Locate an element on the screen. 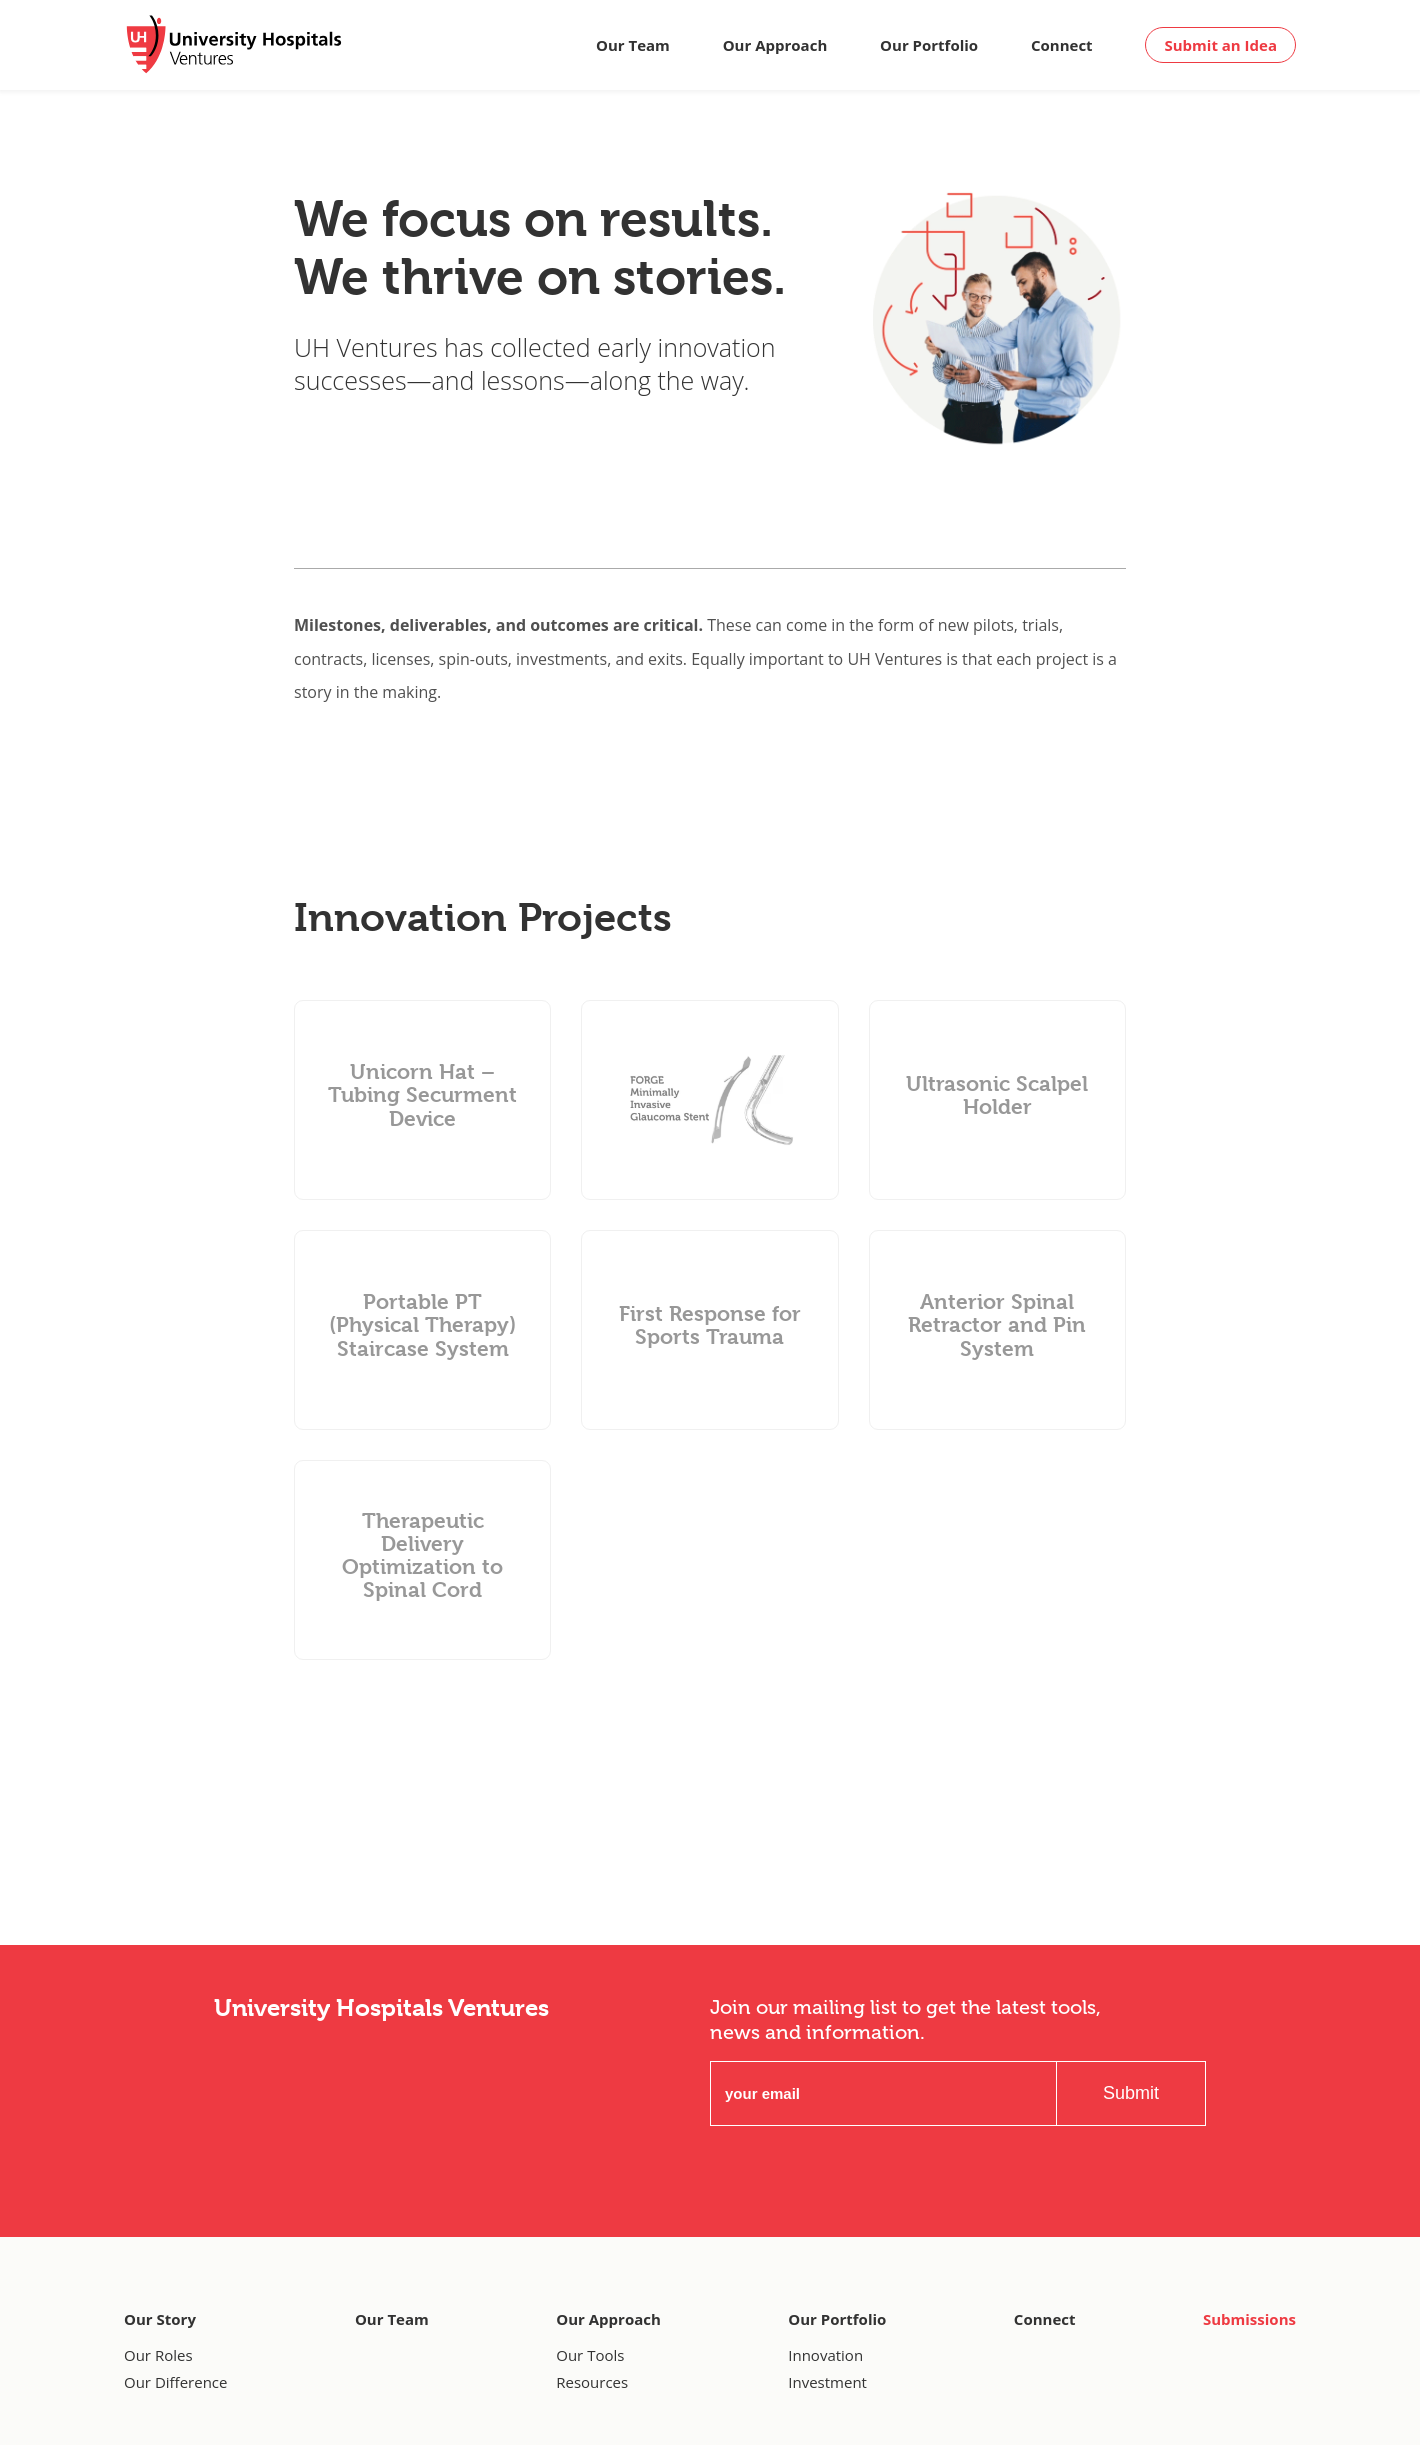  Our Portfolio is located at coordinates (929, 45).